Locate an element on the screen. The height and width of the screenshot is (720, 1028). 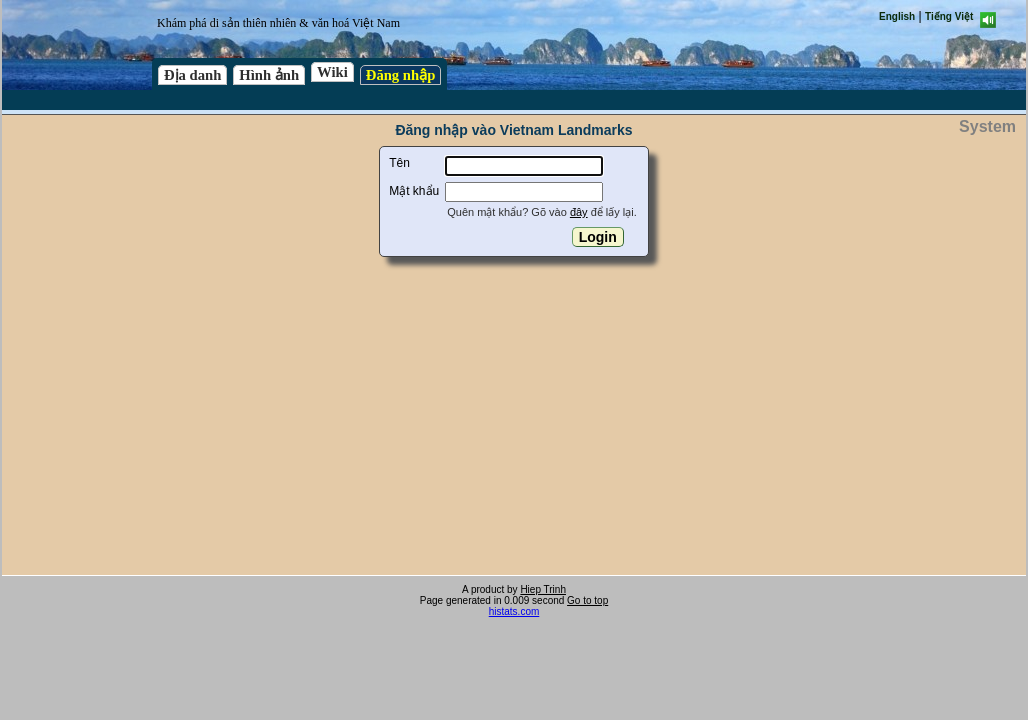
đây is located at coordinates (579, 212).